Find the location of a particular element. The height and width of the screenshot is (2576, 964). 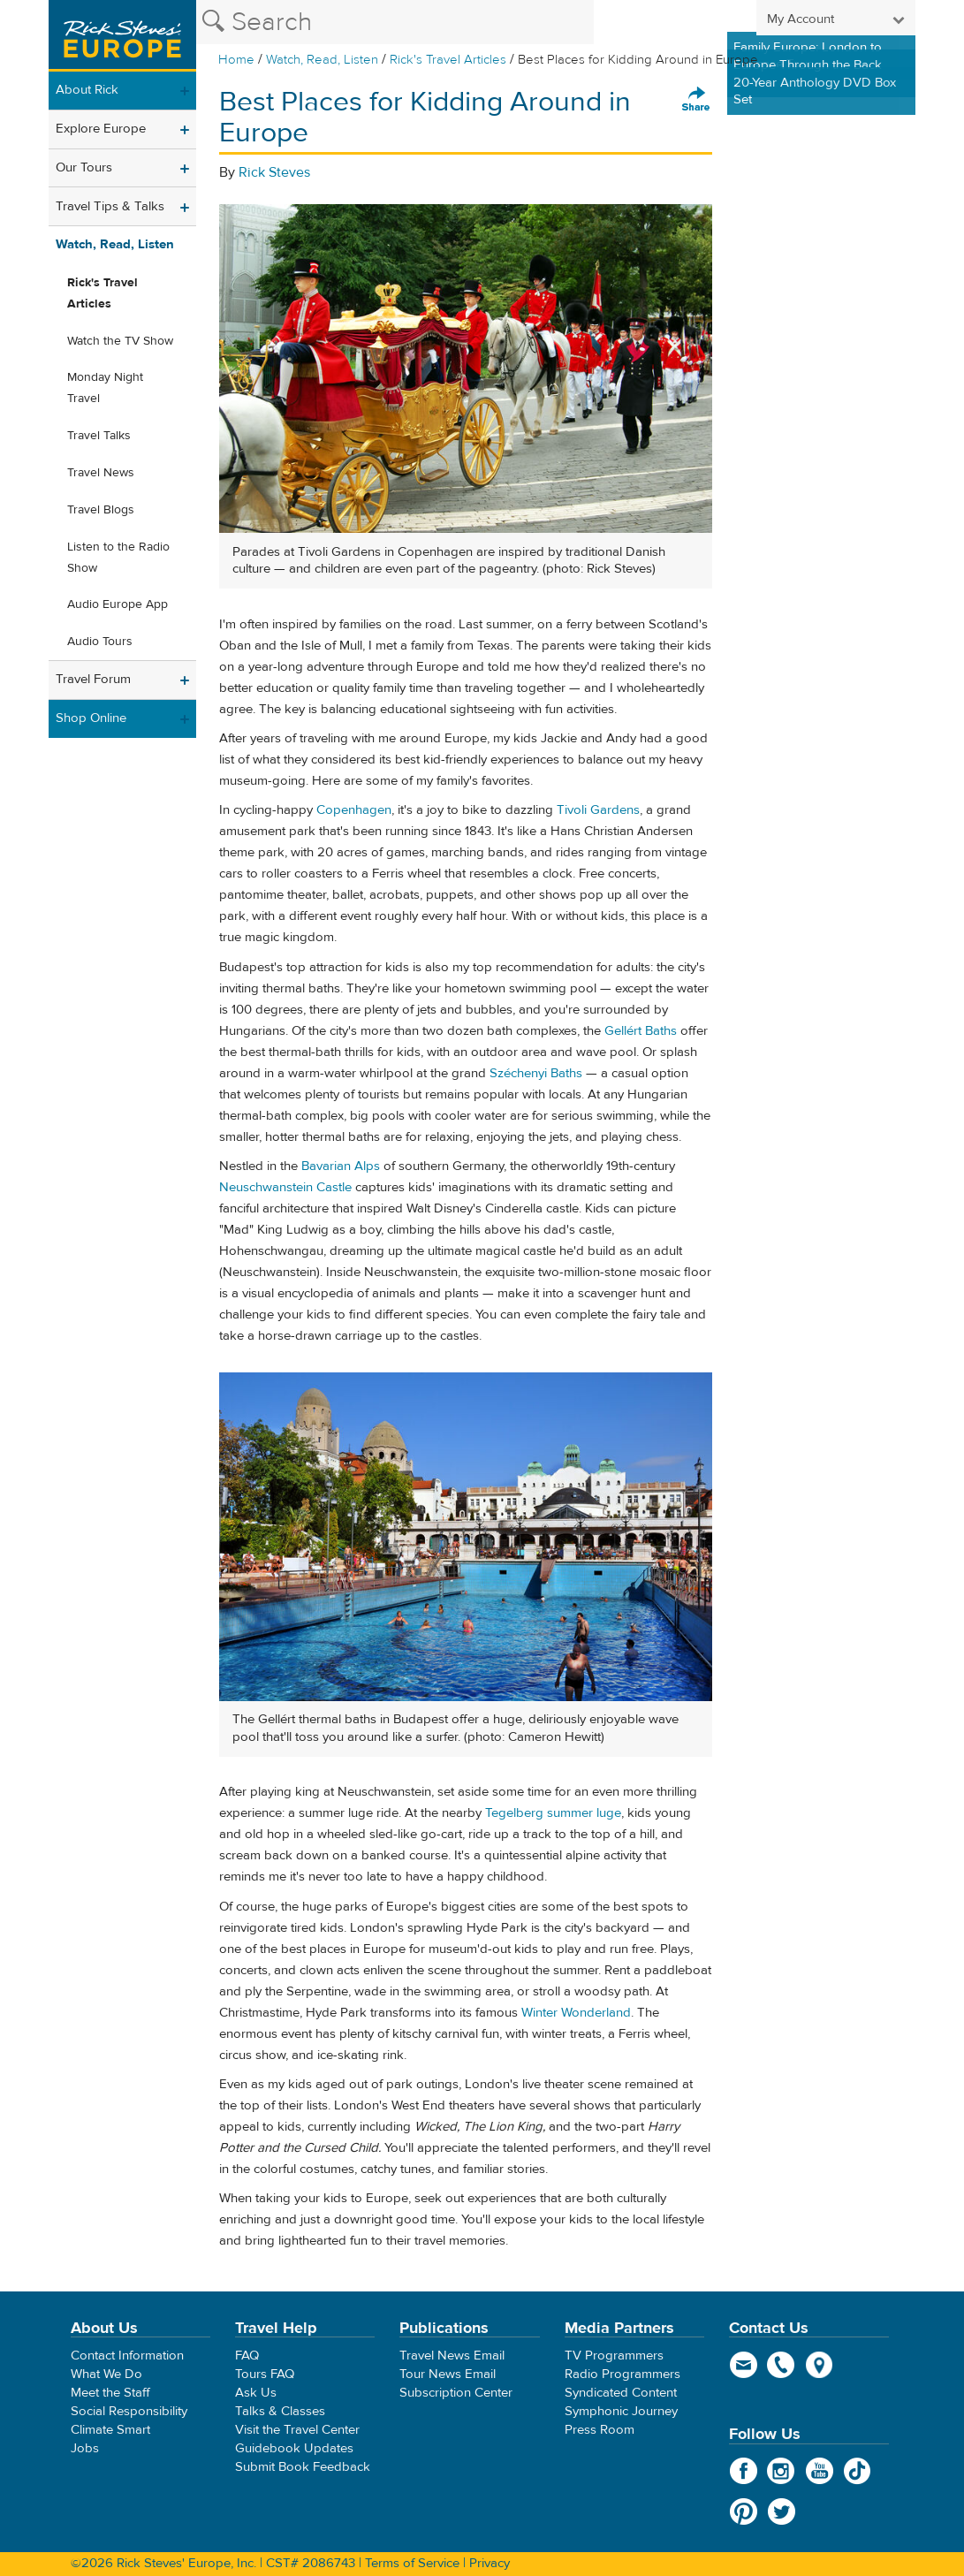

Facebook is located at coordinates (743, 2471).